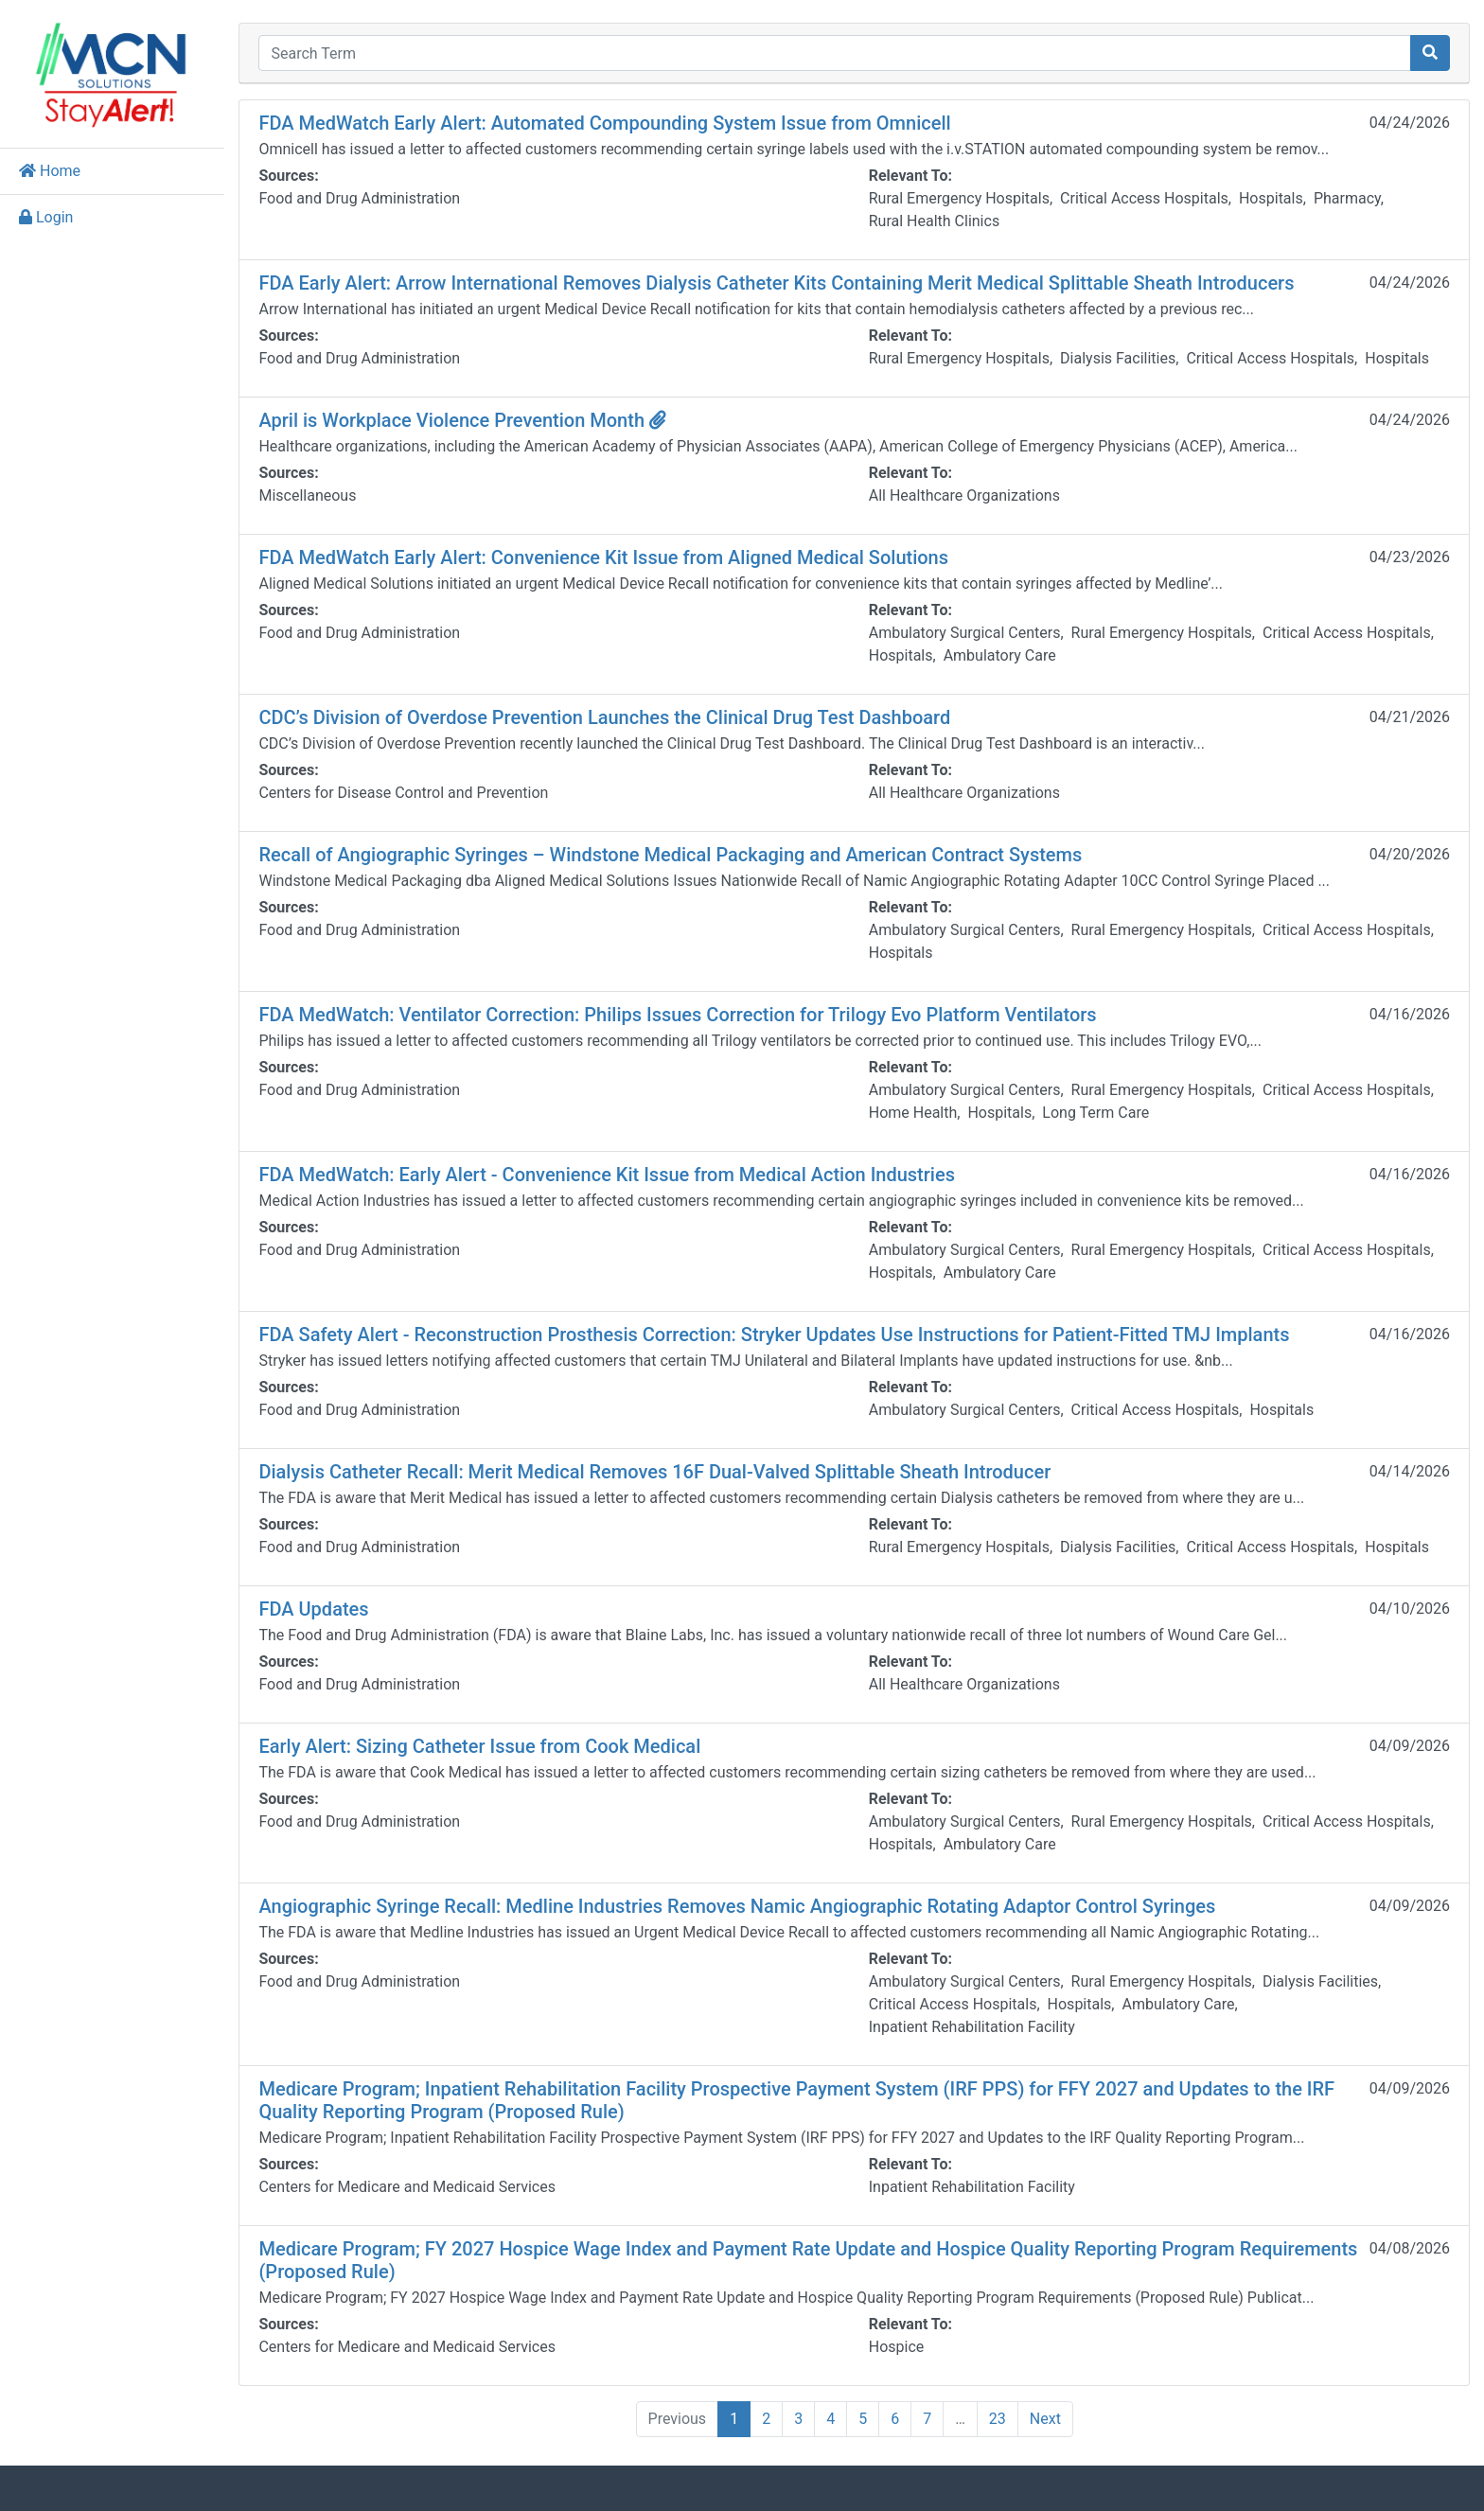 The height and width of the screenshot is (2511, 1484). I want to click on Angiographic Syringe Recall: Medline Industries Removes Namic Angiographic Rotating Adaptor Control Syringes, so click(749, 1906).